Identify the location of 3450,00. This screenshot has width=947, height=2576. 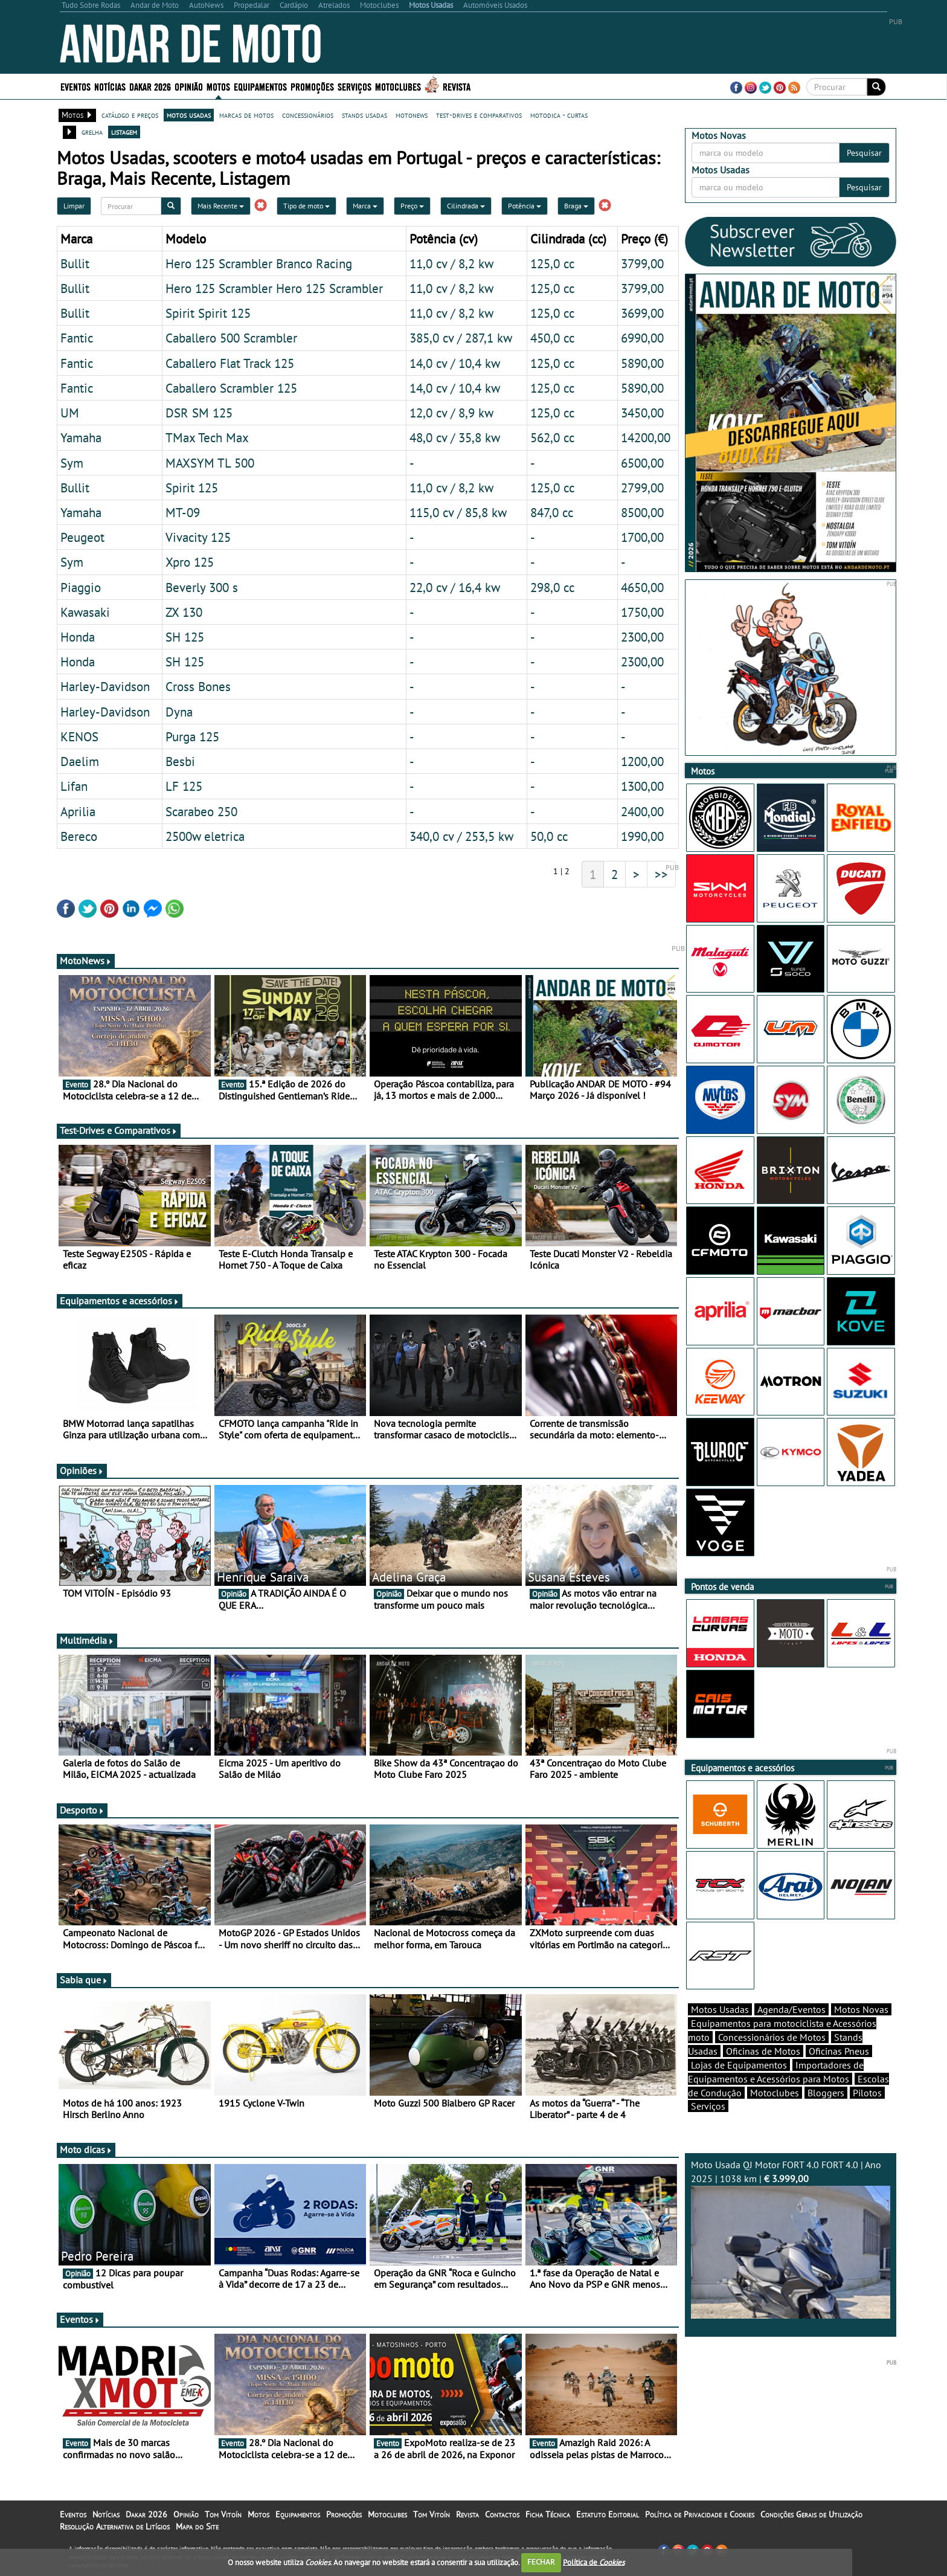
(642, 412).